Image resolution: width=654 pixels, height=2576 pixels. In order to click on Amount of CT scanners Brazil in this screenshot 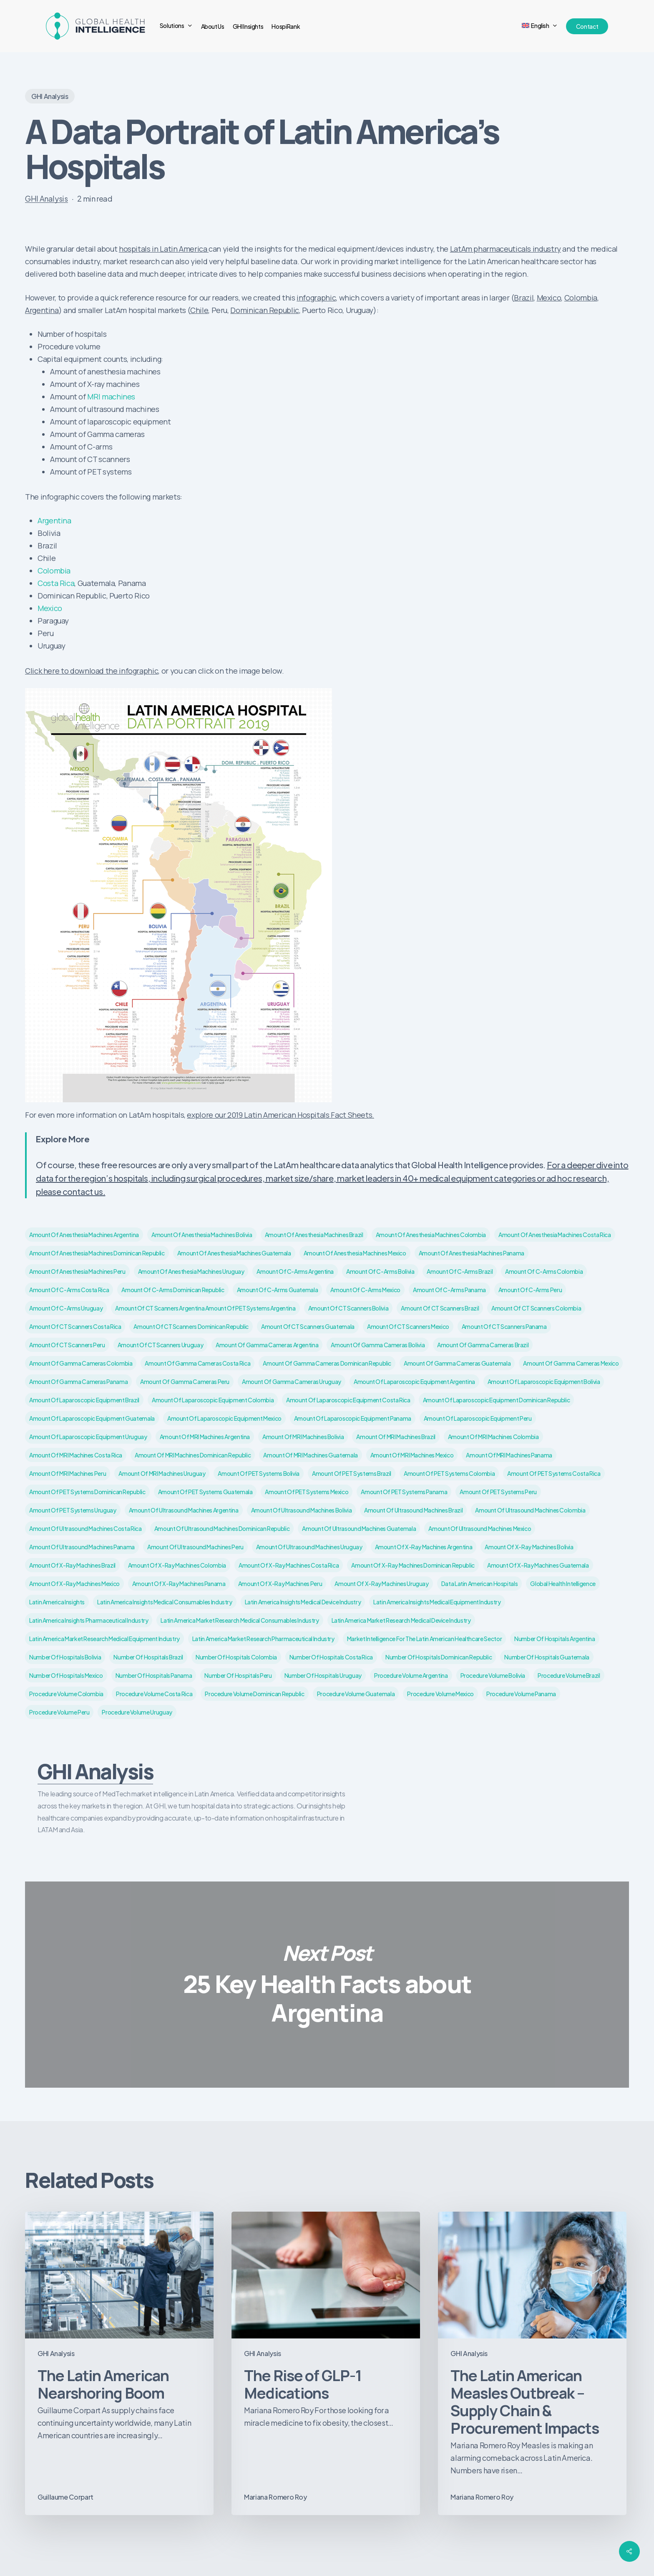, I will do `click(440, 1308)`.